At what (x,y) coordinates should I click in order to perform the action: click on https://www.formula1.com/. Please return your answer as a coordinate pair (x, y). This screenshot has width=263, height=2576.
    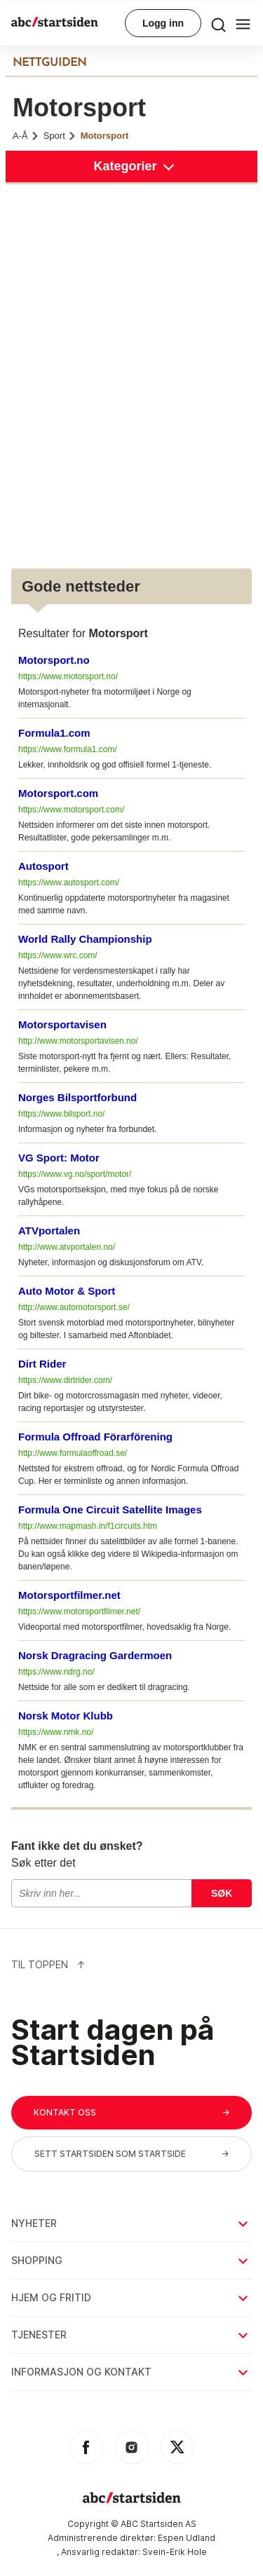
    Looking at the image, I should click on (67, 749).